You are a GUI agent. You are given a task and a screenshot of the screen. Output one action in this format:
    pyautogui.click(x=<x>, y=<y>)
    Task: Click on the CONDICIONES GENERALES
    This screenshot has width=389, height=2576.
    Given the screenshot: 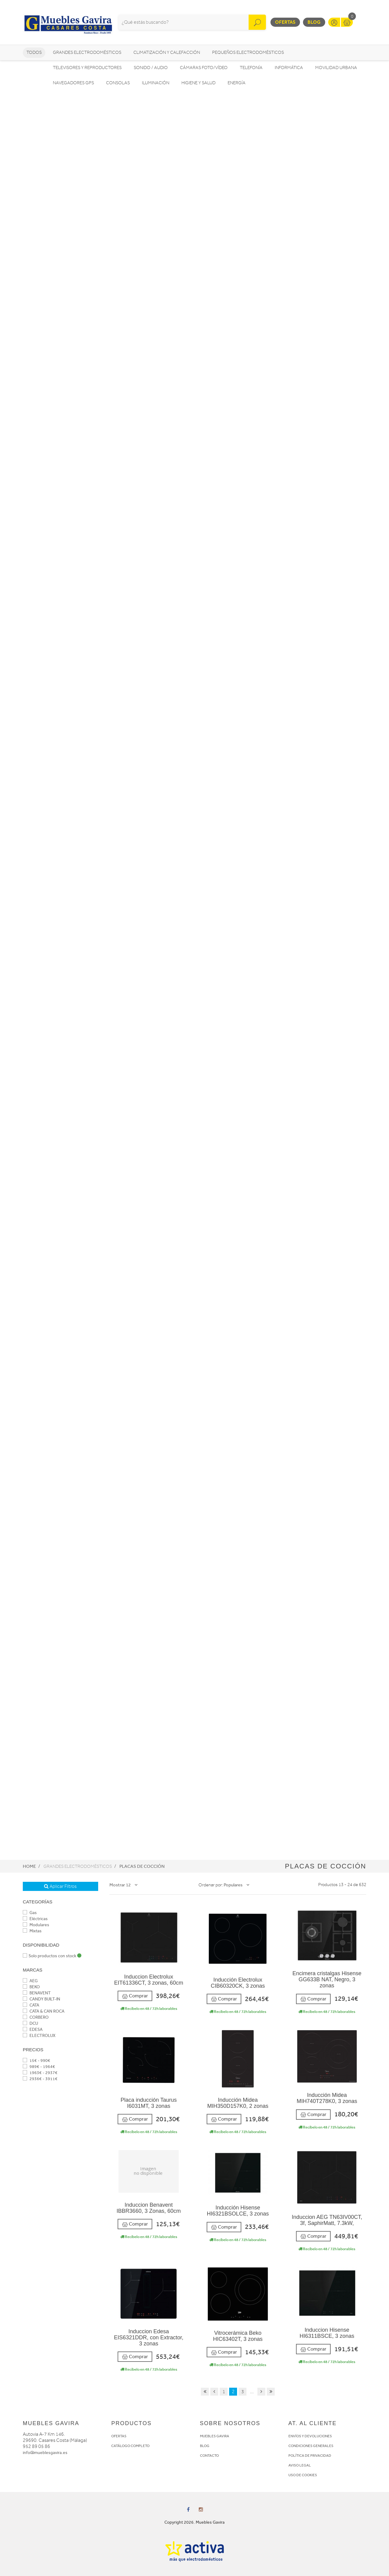 What is the action you would take?
    pyautogui.click(x=310, y=2446)
    